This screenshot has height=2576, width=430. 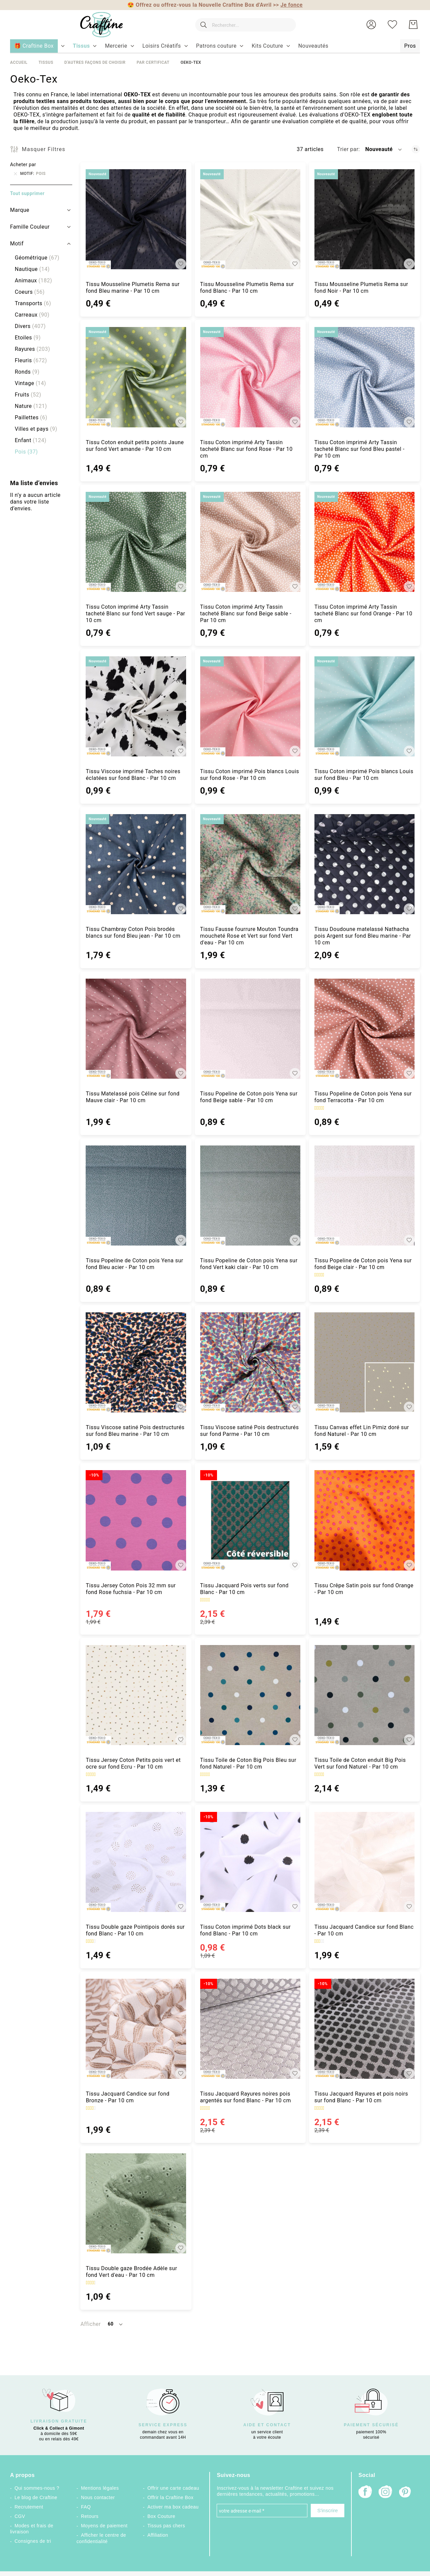 What do you see at coordinates (135, 445) in the screenshot?
I see `Tissu Coton enduit petits points Jaune sur fond Vert amande - Par 10 cm` at bounding box center [135, 445].